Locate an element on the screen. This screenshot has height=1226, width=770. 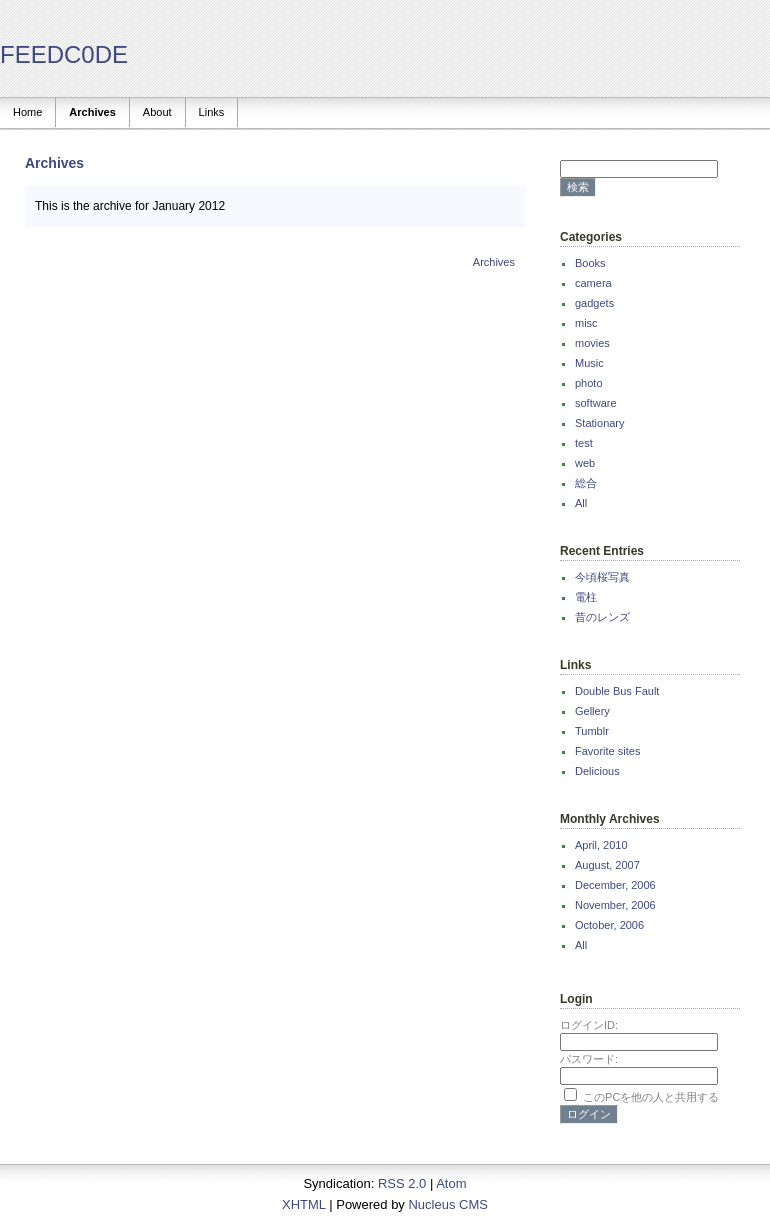
camera is located at coordinates (593, 283).